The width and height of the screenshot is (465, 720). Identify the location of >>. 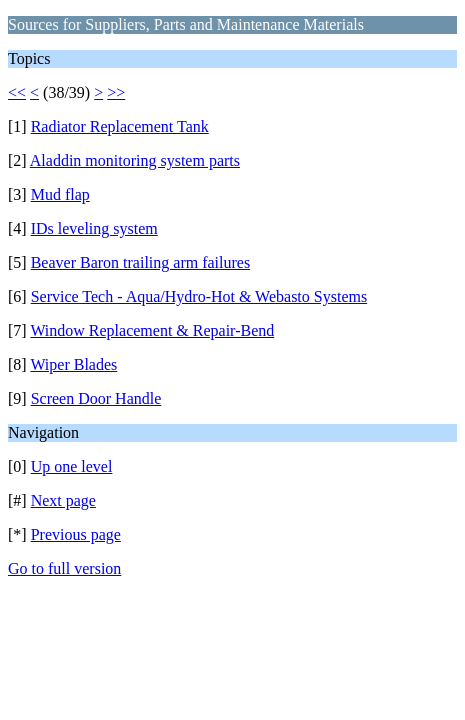
(116, 92).